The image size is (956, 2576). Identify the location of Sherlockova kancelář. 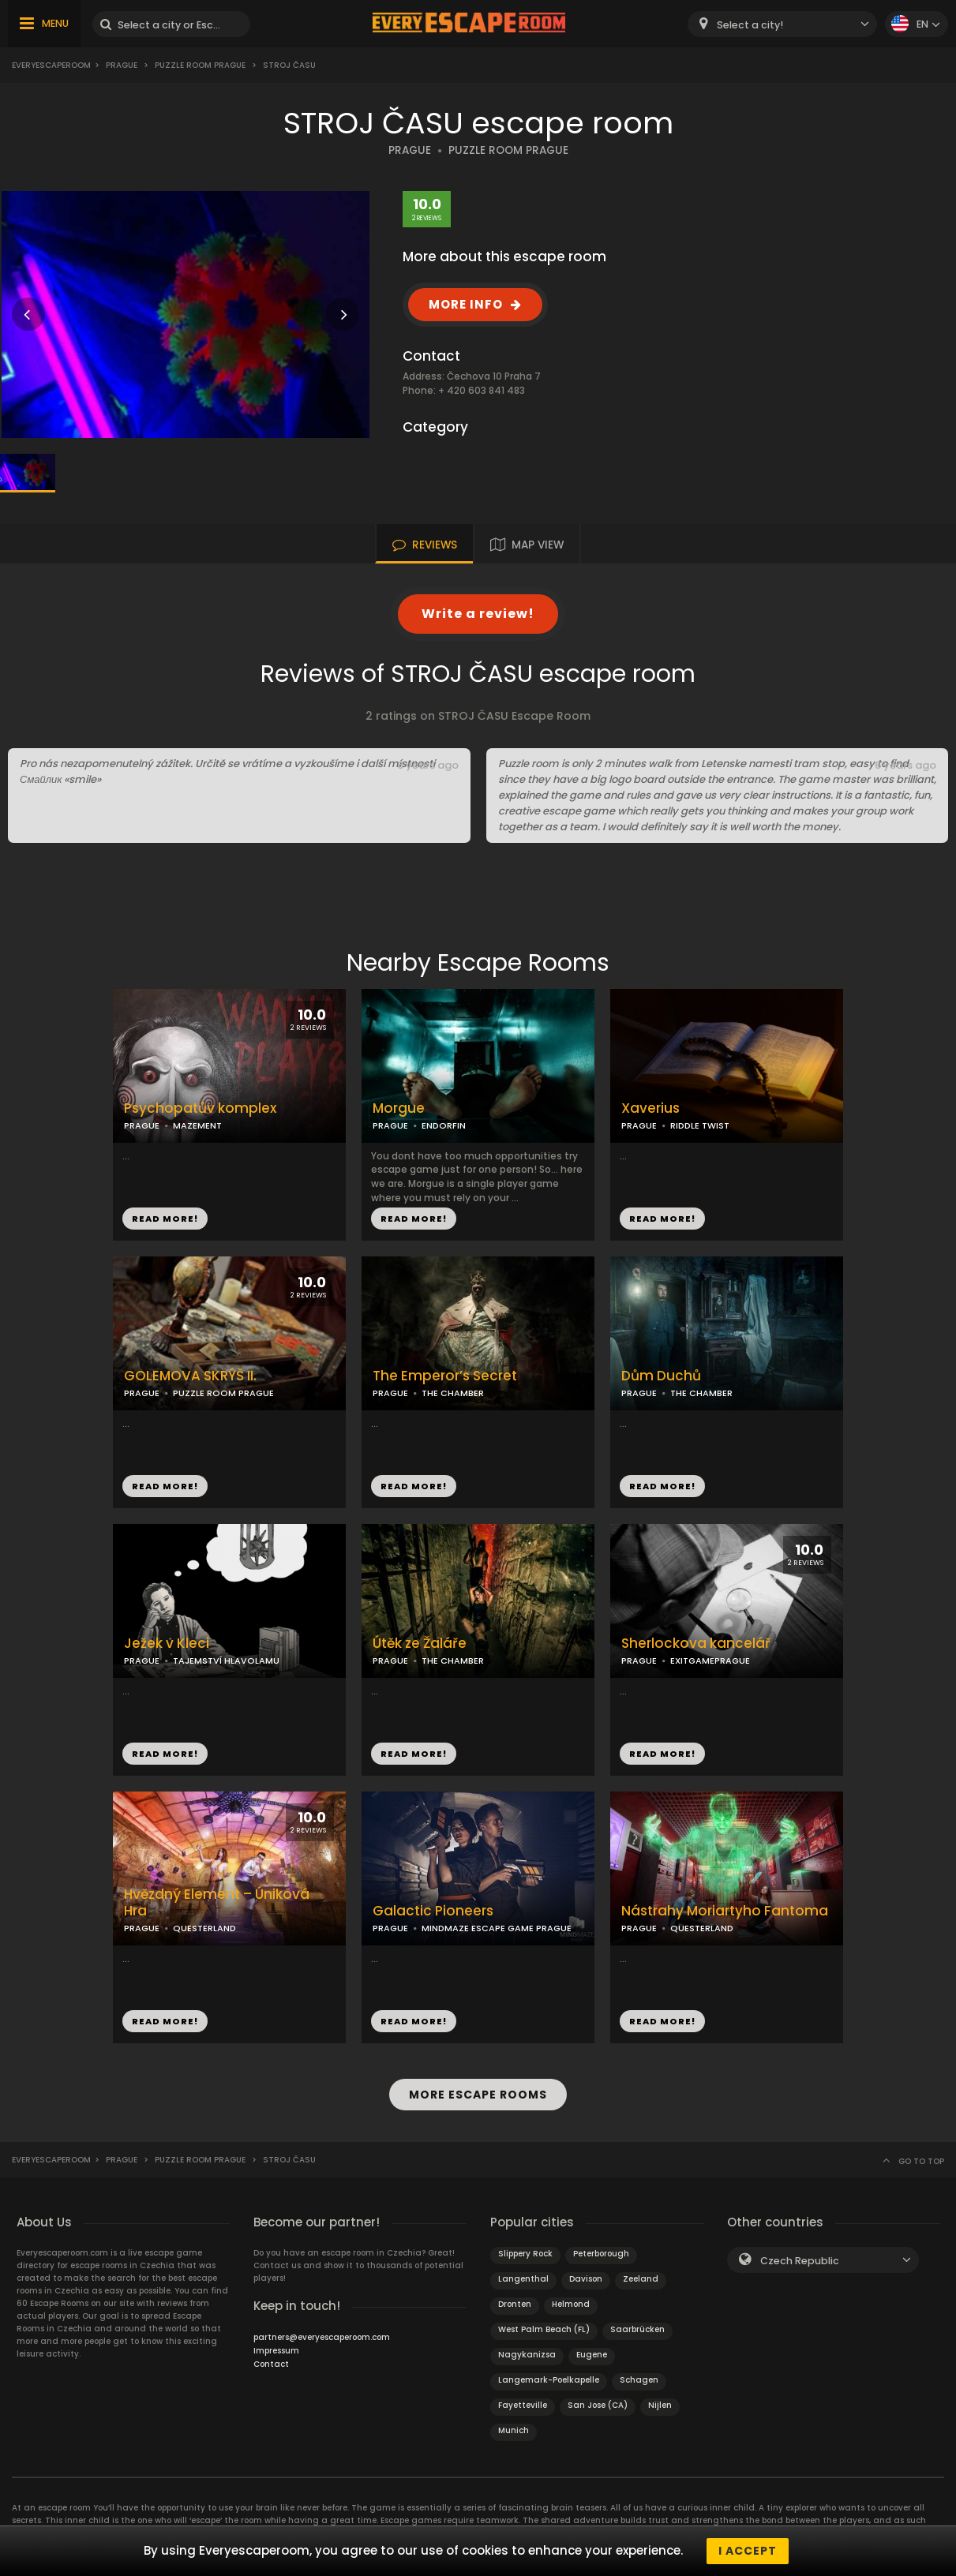
(695, 1643).